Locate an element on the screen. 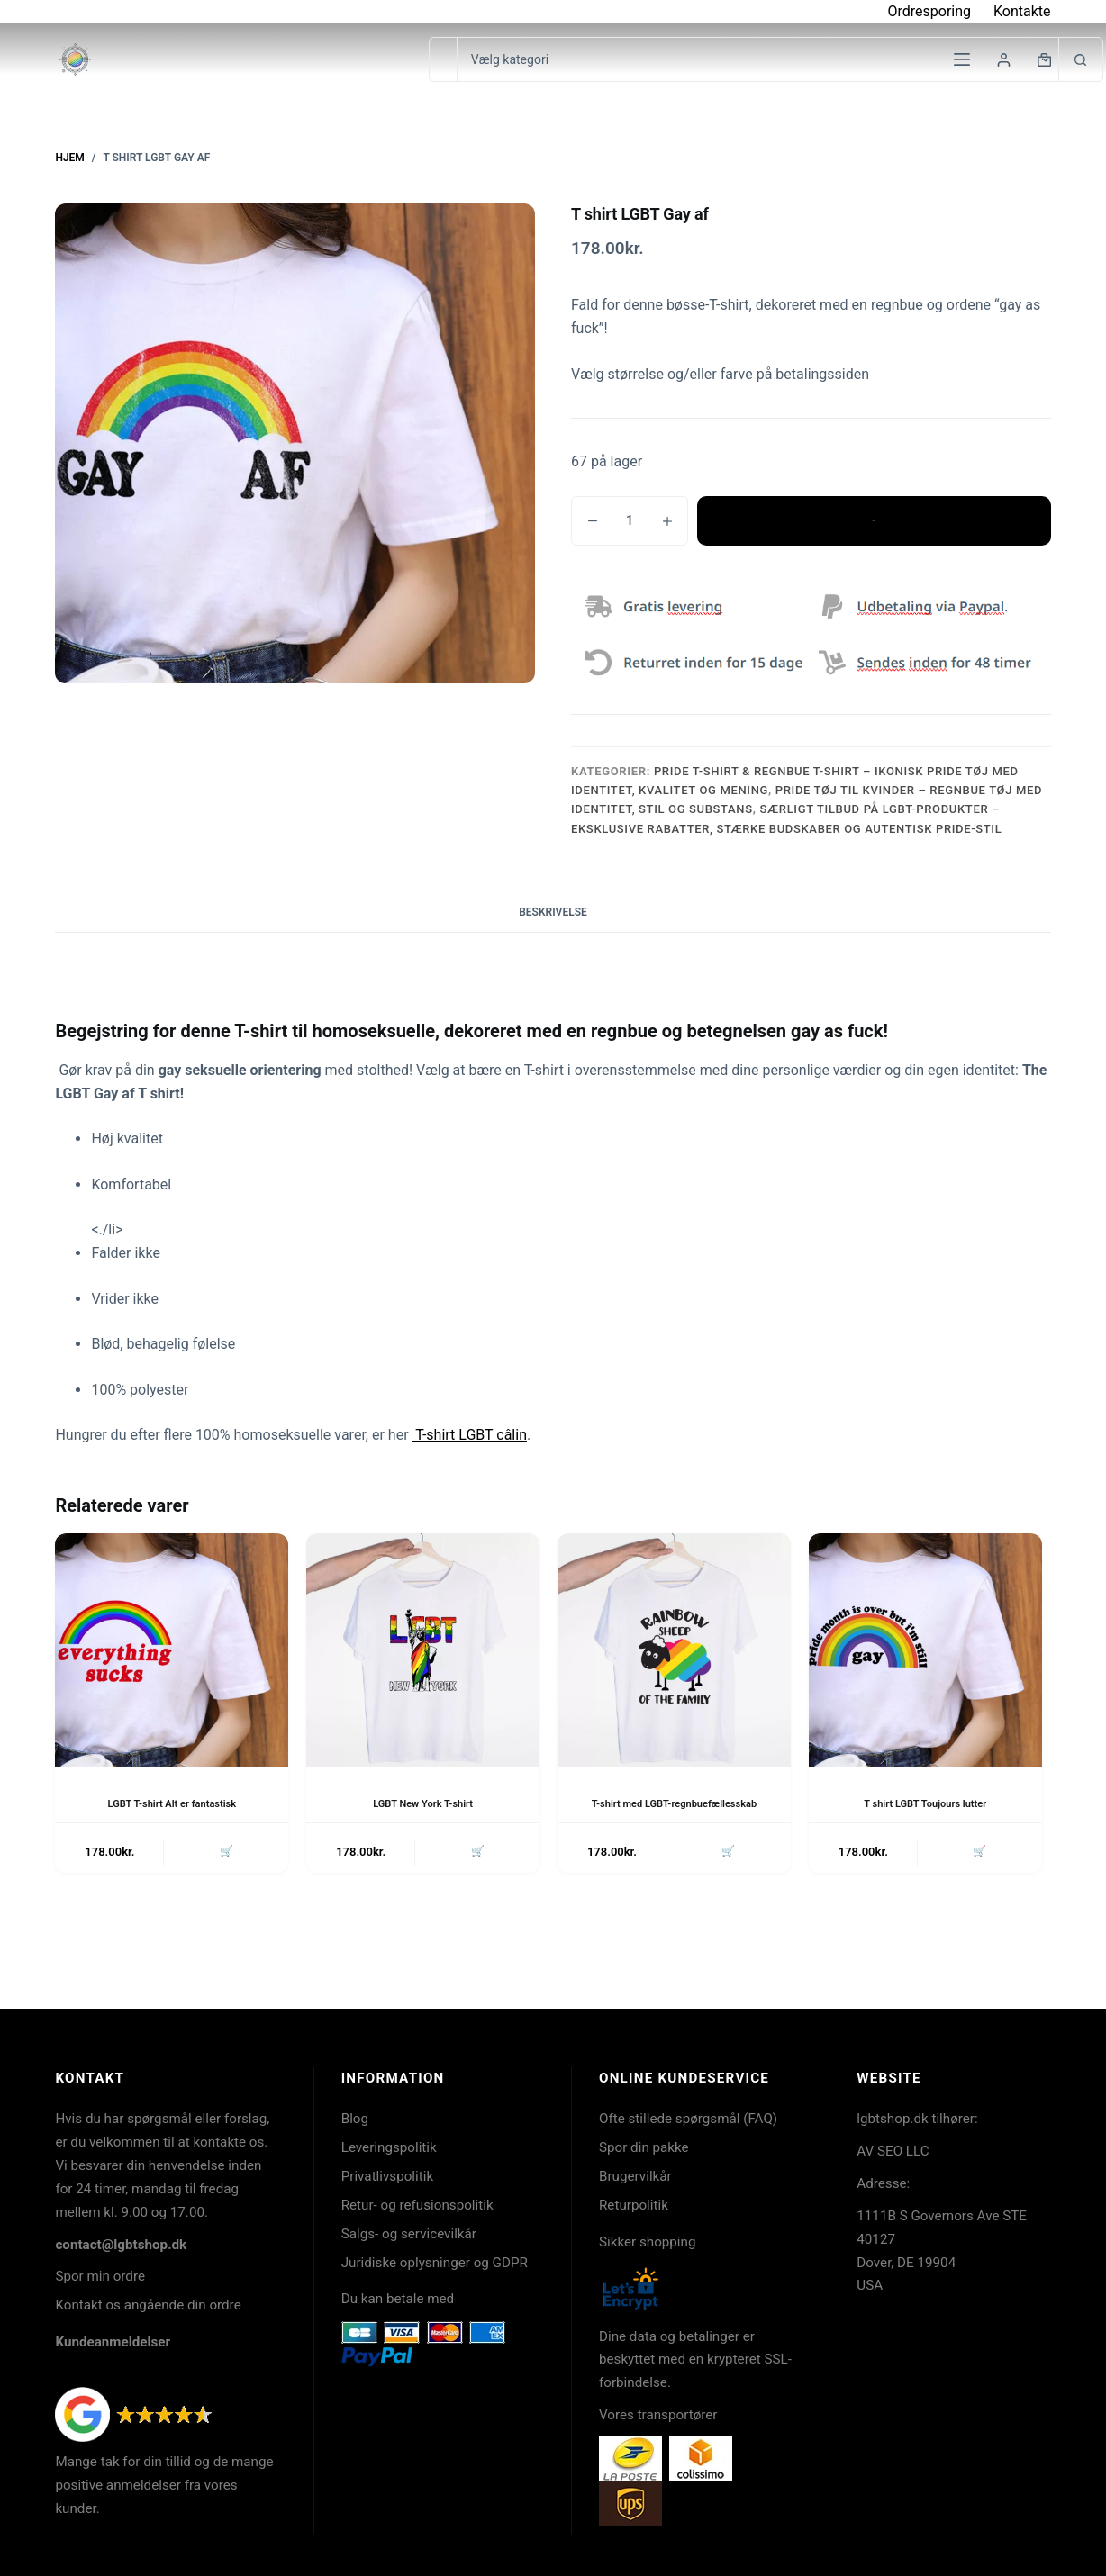 This screenshot has height=2576, width=1106. T shirt LGBT Toujours lutter is located at coordinates (925, 1803).